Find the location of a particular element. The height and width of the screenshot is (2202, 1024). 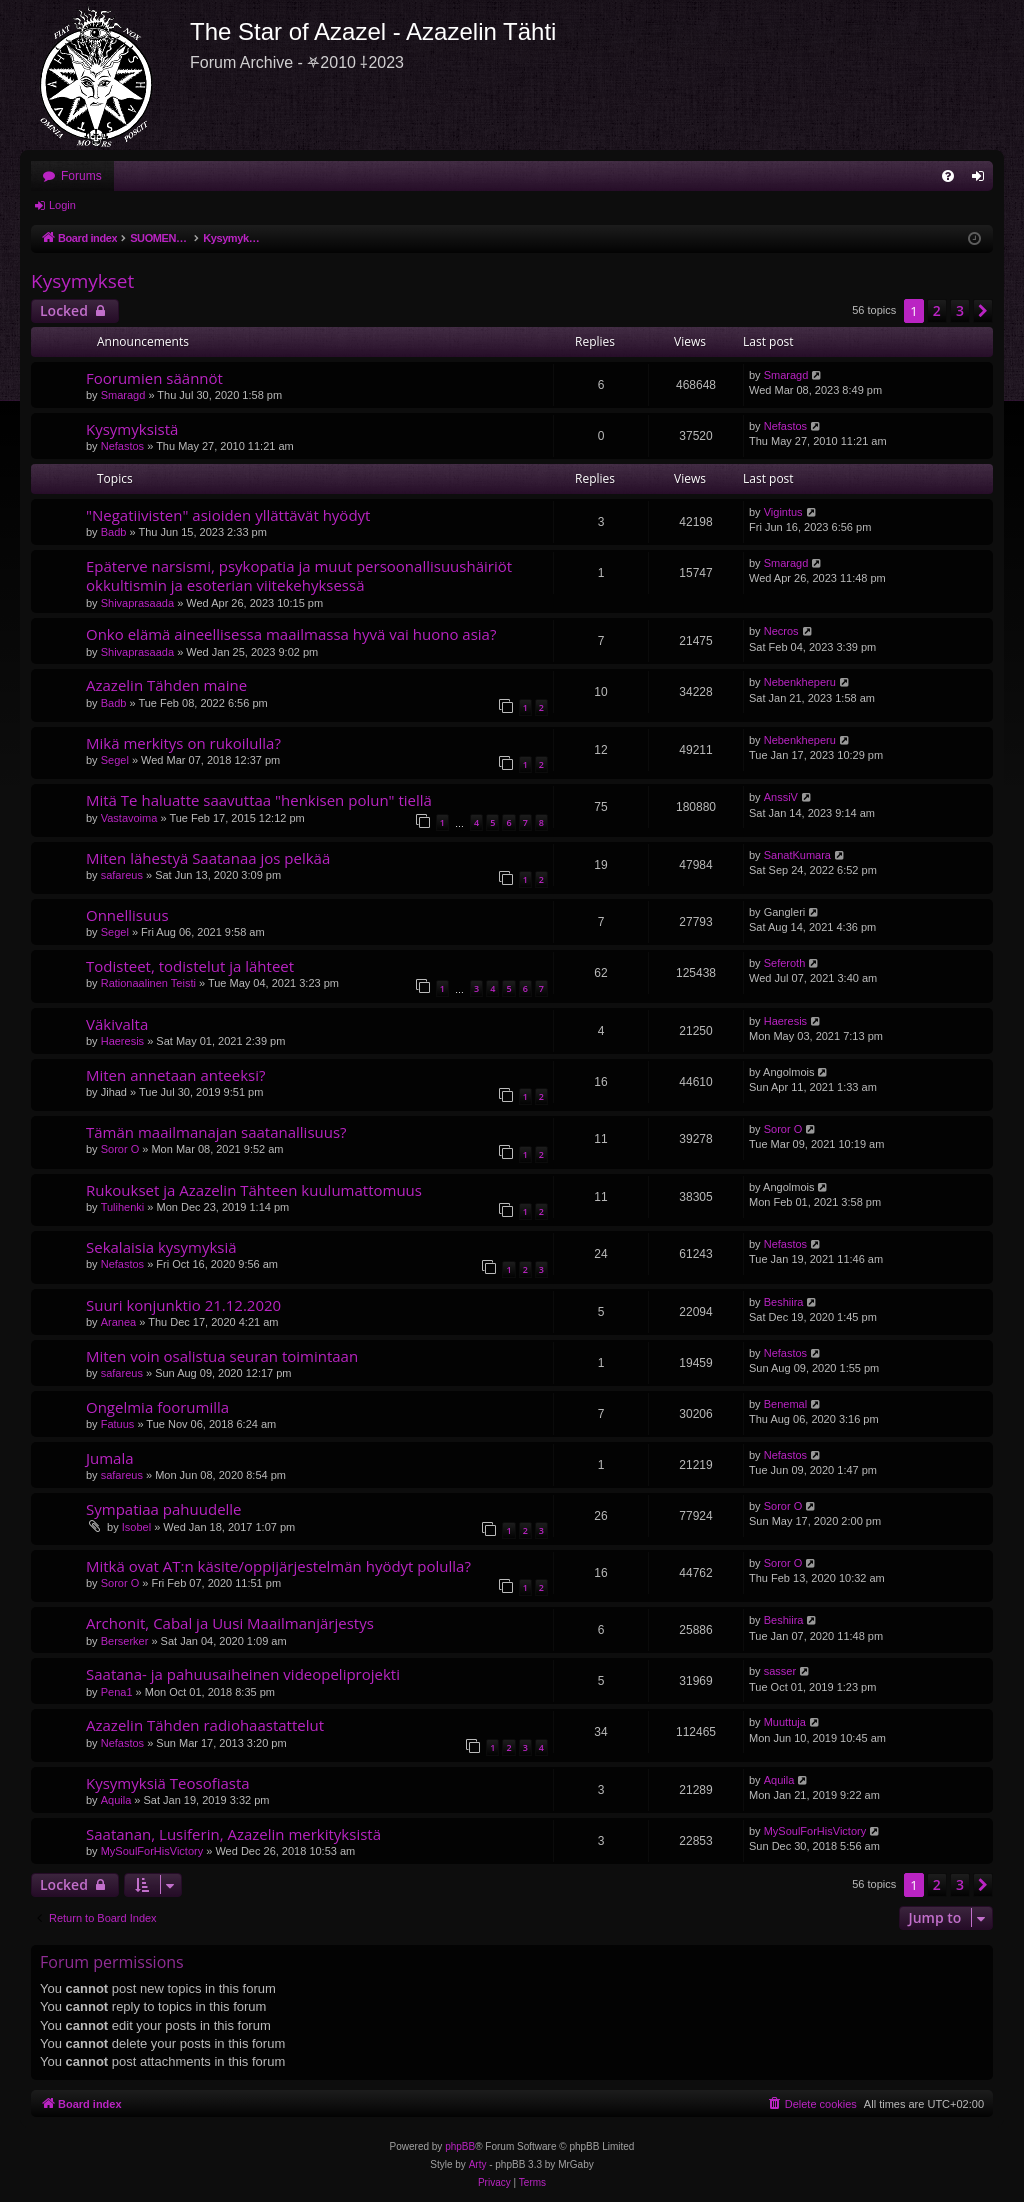

Väkivalta is located at coordinates (117, 1024).